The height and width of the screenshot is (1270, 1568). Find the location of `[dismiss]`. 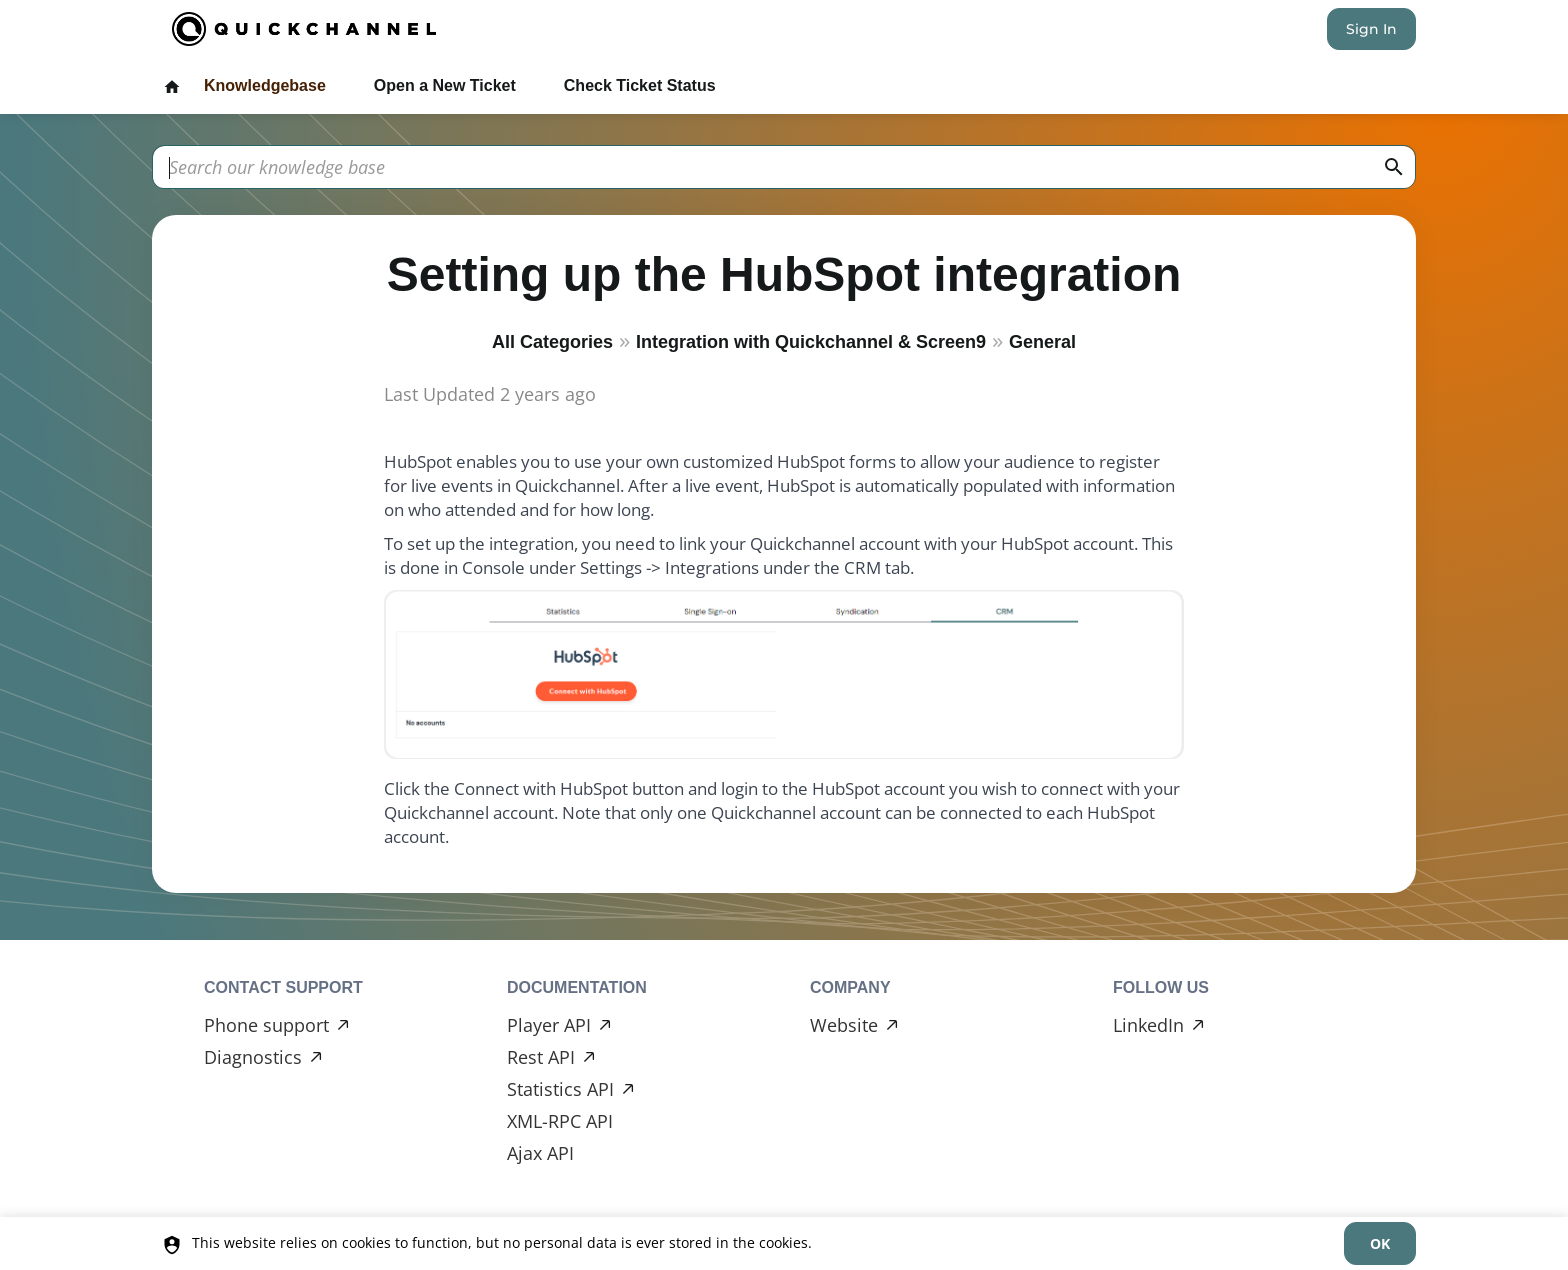

[dismiss] is located at coordinates (1380, 1243).